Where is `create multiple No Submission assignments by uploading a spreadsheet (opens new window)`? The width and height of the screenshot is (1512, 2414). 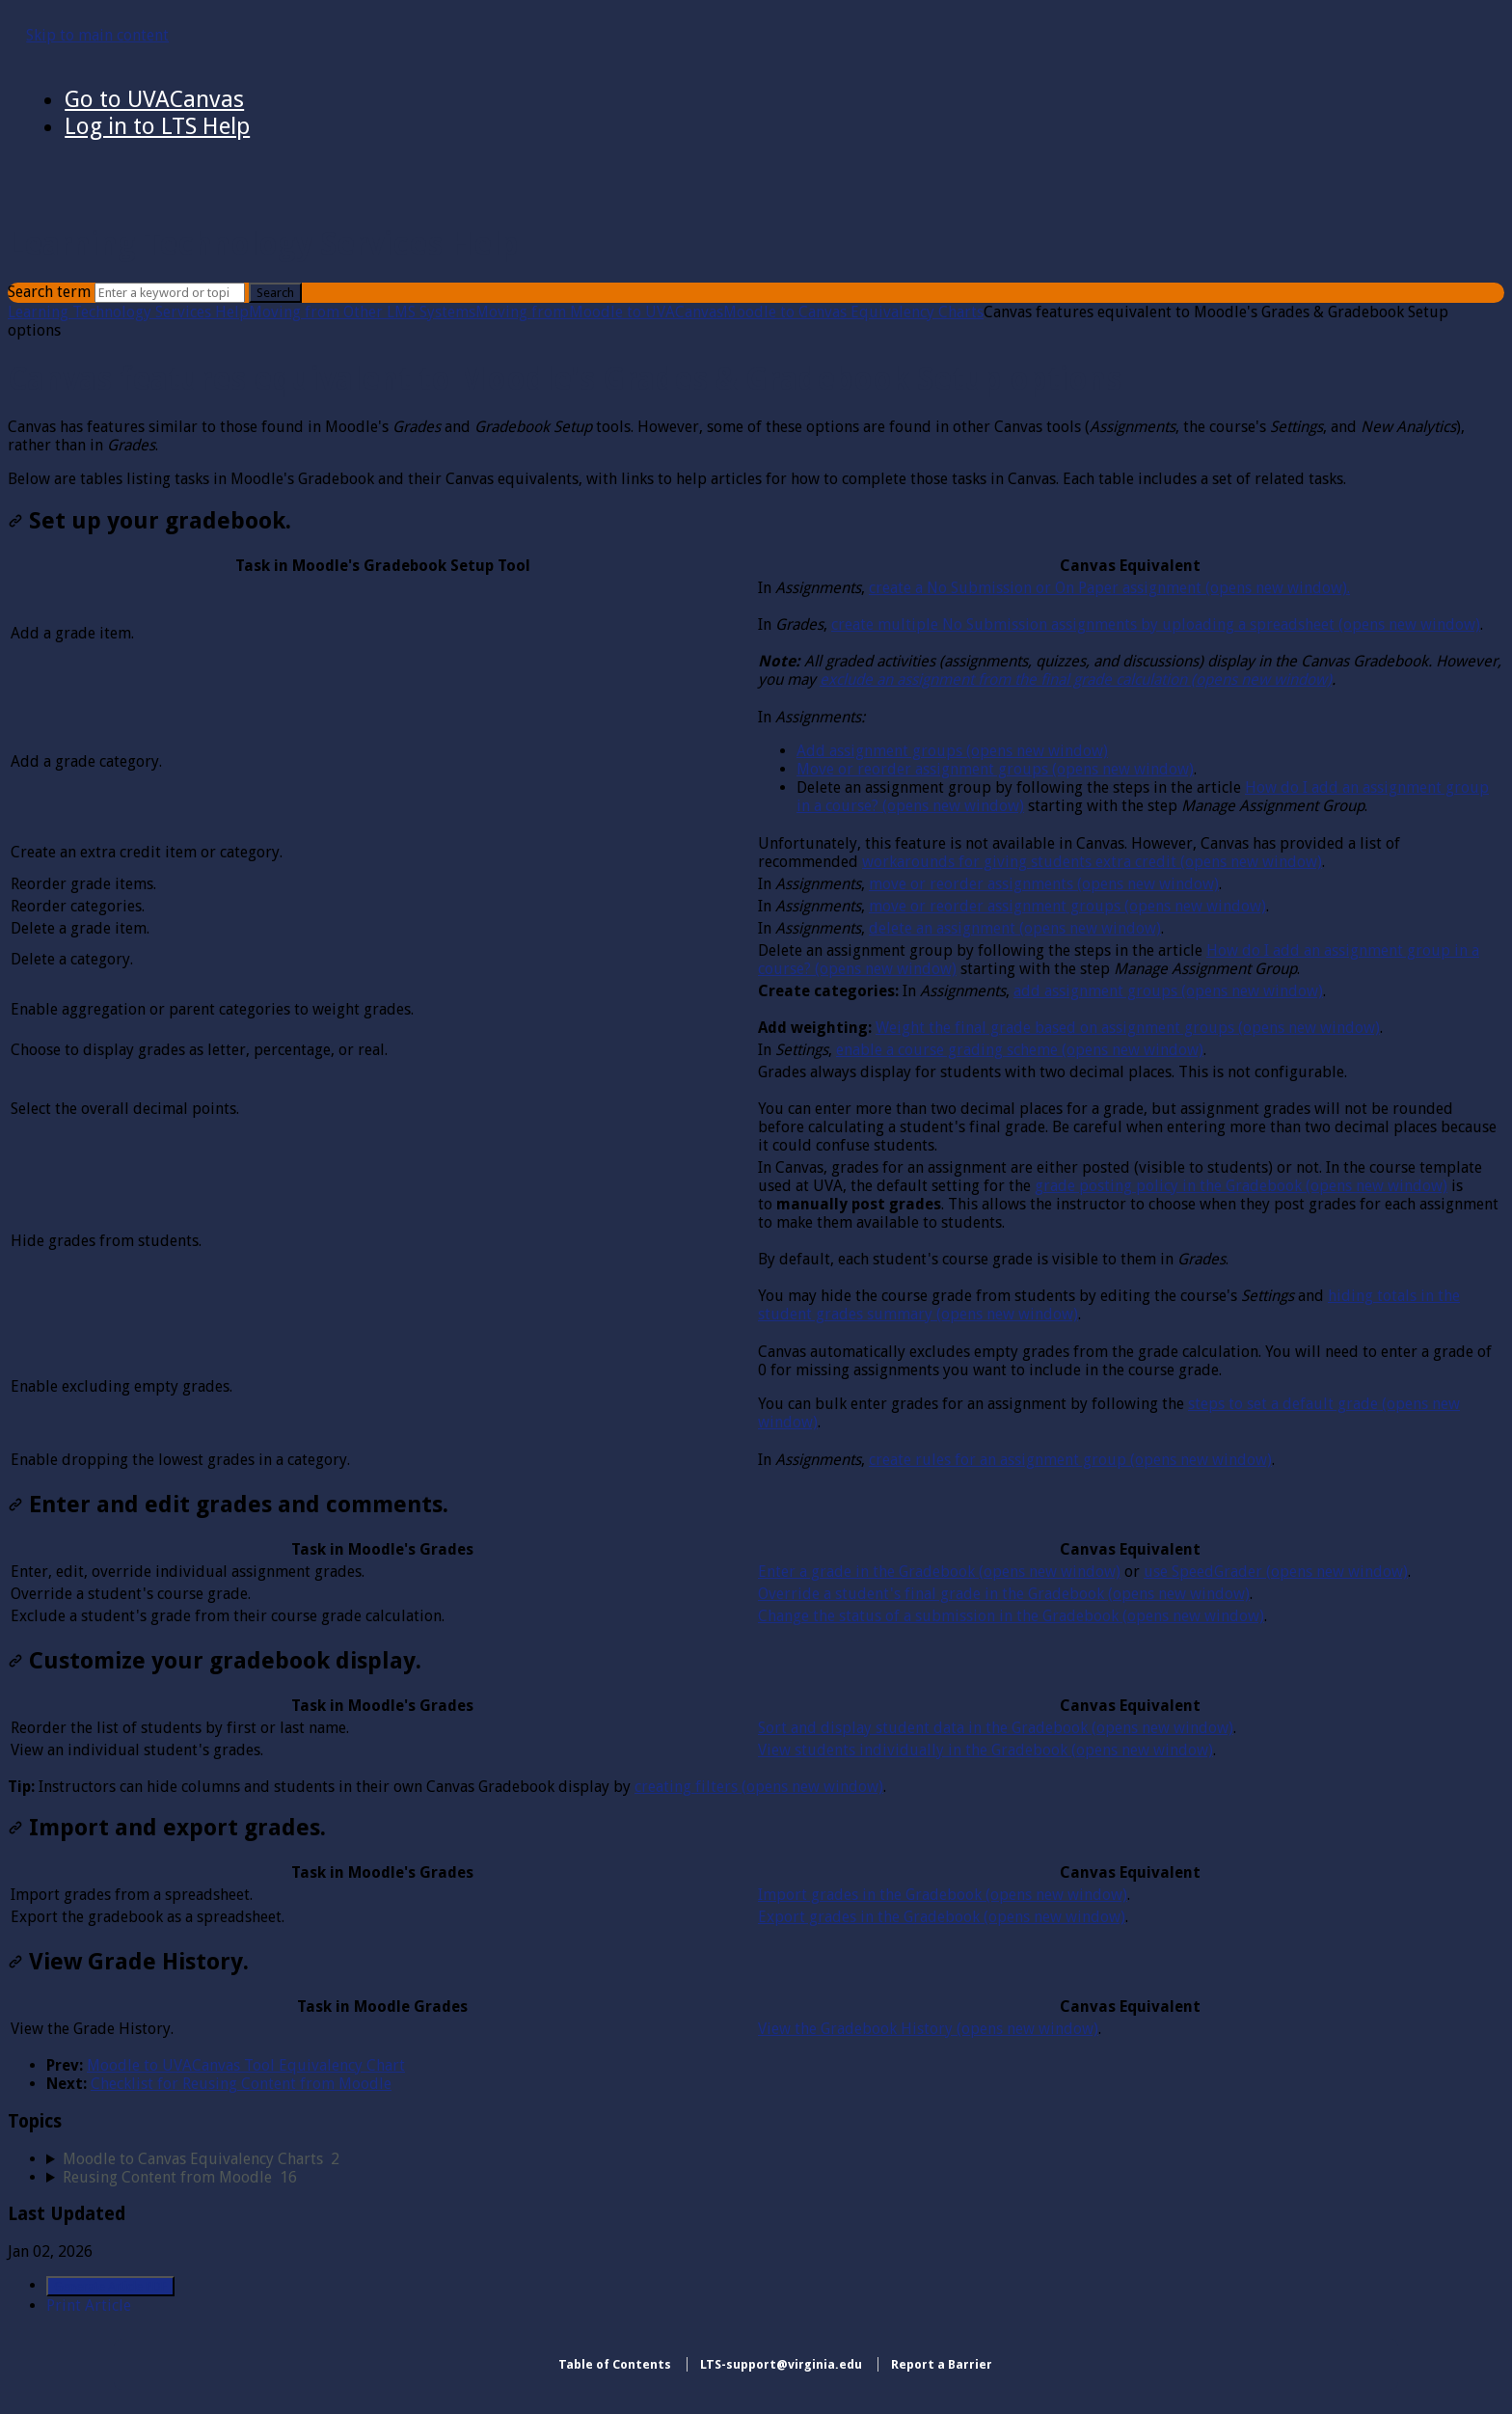
create multiple No Submission assignments by uploading a spreadsheet (opens new window) is located at coordinates (1155, 624).